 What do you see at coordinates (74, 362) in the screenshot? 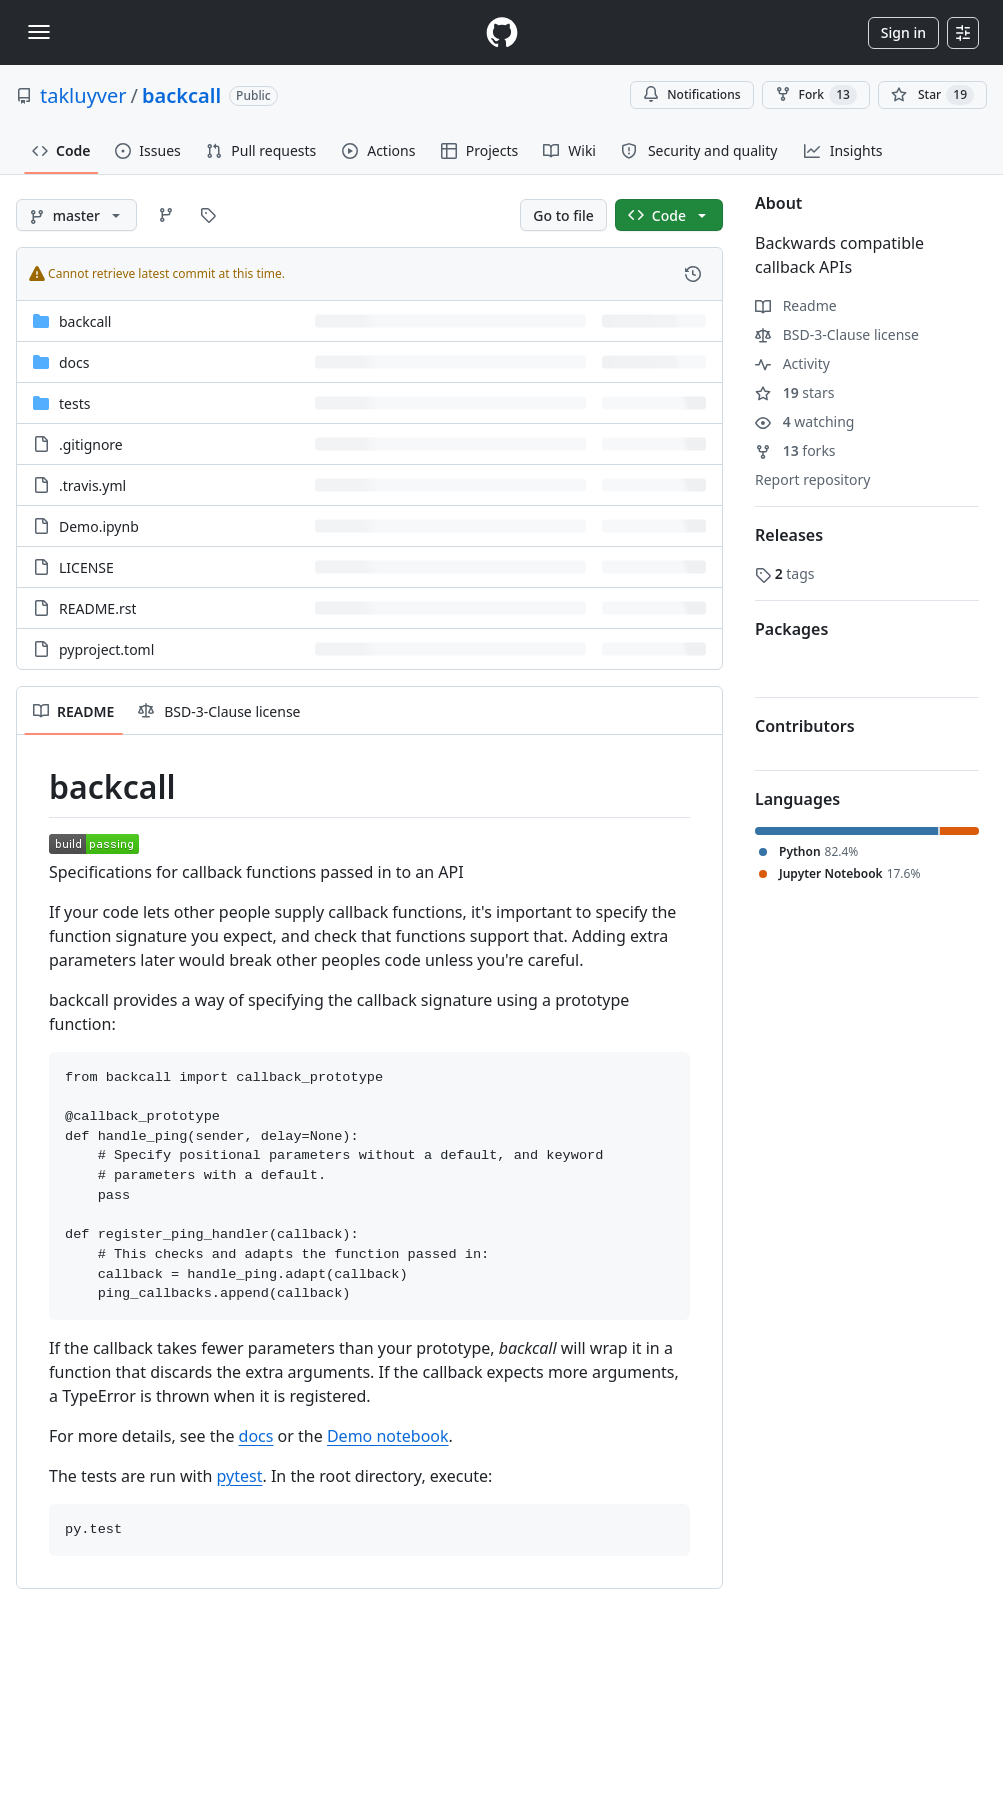
I see `docs [docs, (Directory)]` at bounding box center [74, 362].